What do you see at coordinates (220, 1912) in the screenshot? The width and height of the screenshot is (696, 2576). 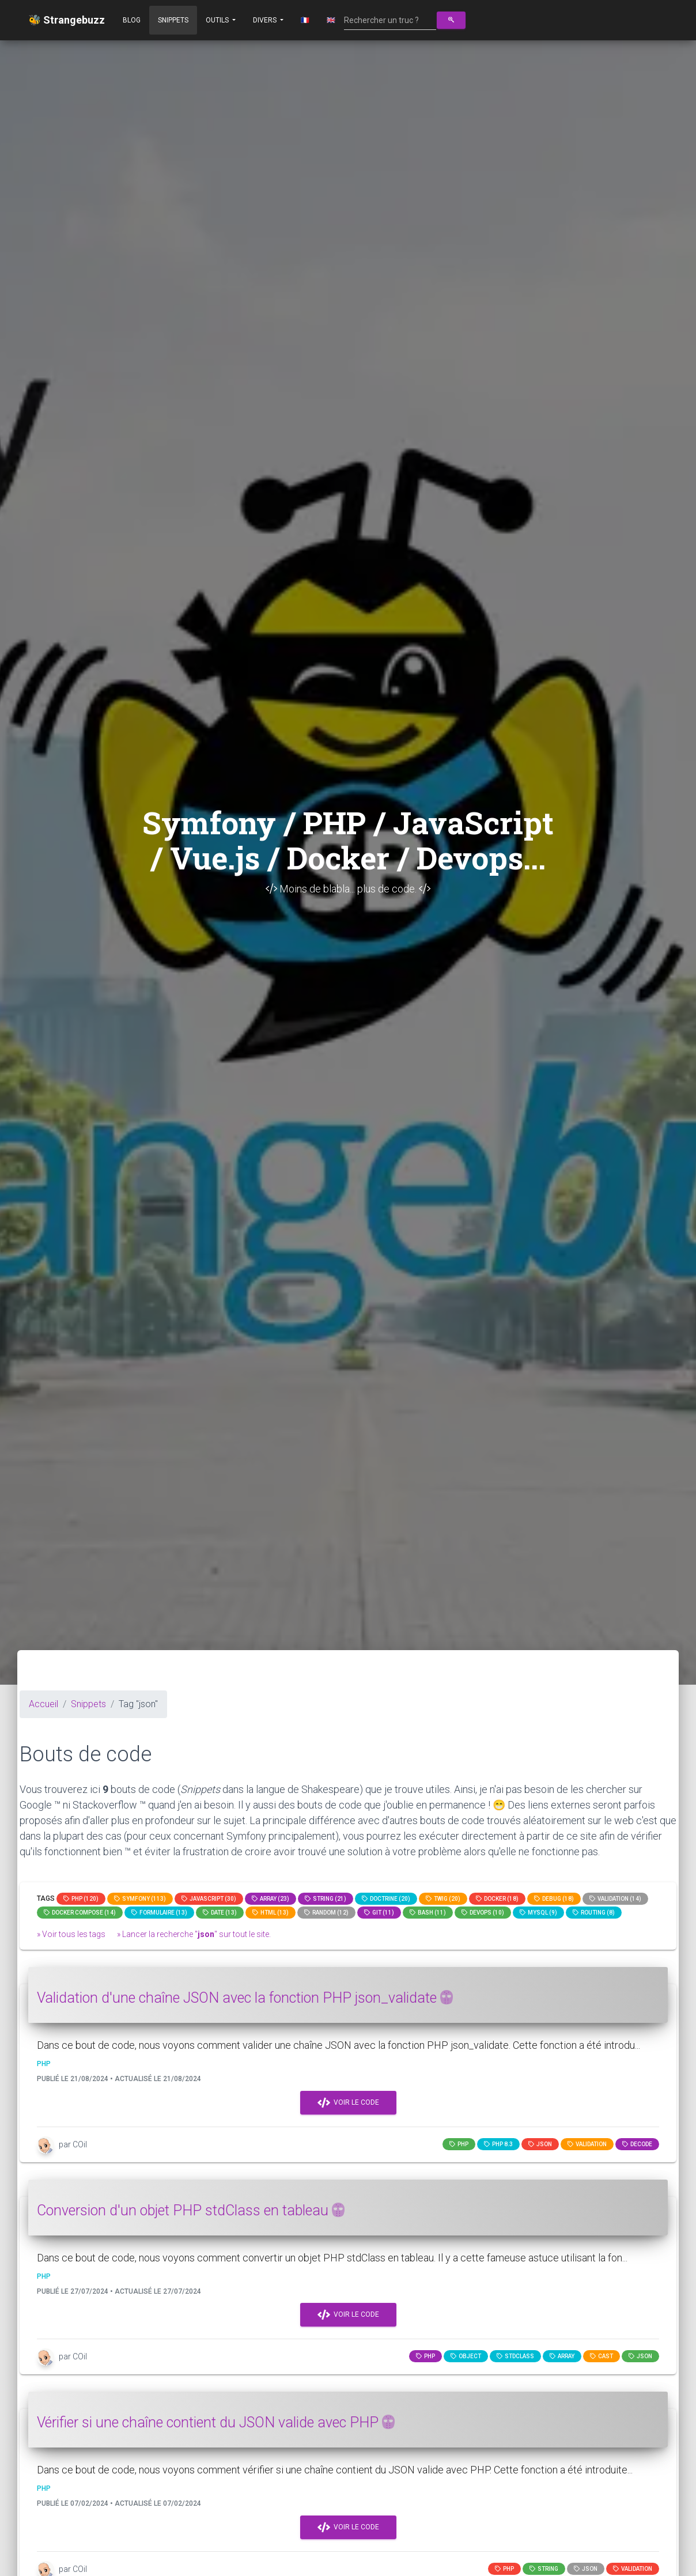 I see `date (13)` at bounding box center [220, 1912].